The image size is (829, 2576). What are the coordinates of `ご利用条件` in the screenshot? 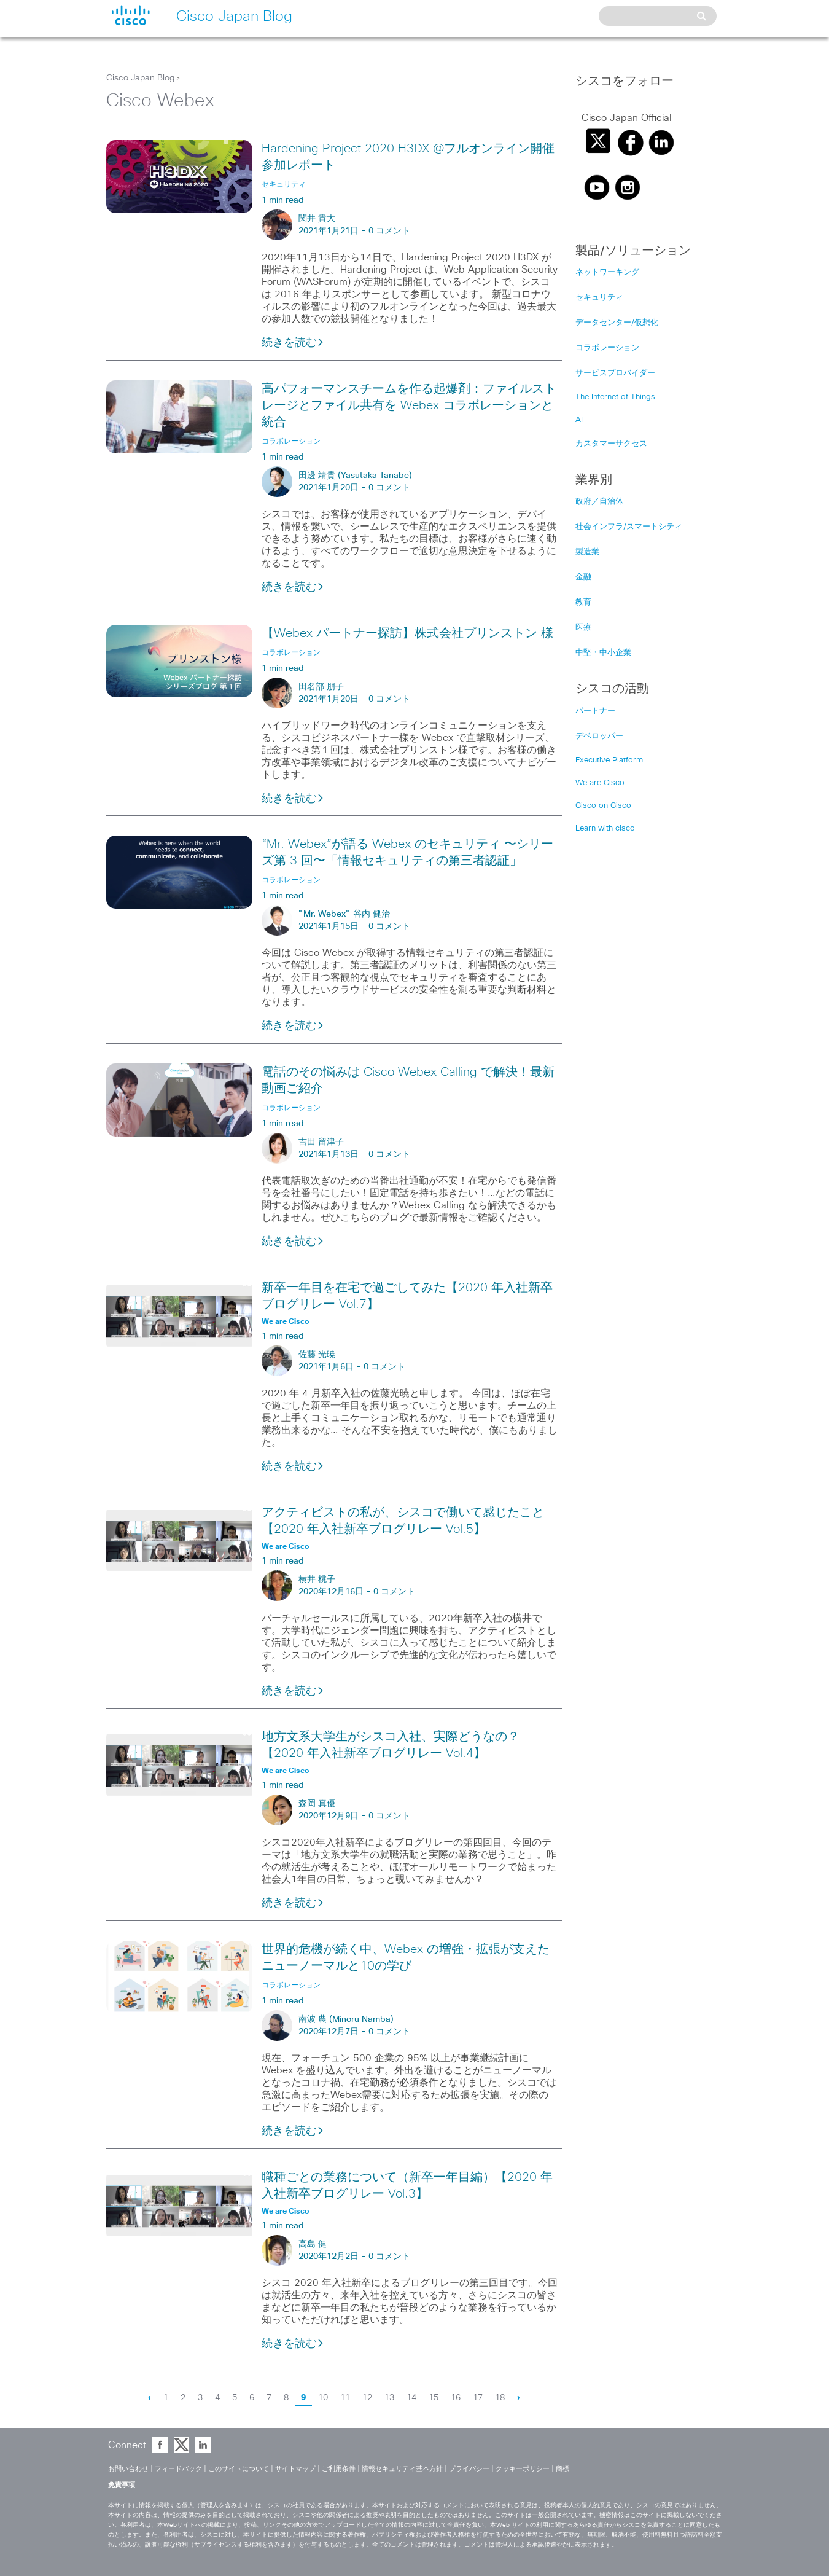 It's located at (339, 2468).